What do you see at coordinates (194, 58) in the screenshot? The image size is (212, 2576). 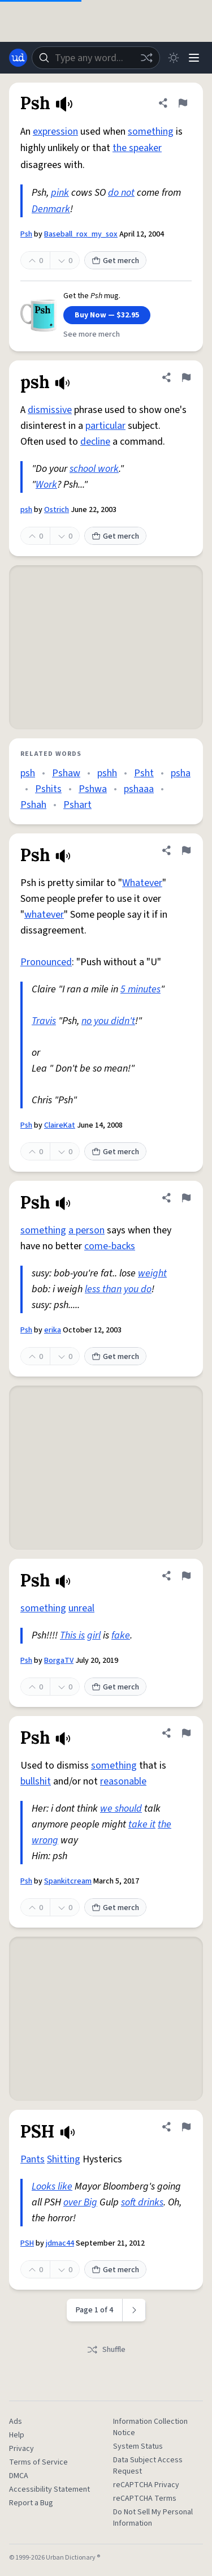 I see `[Menu]` at bounding box center [194, 58].